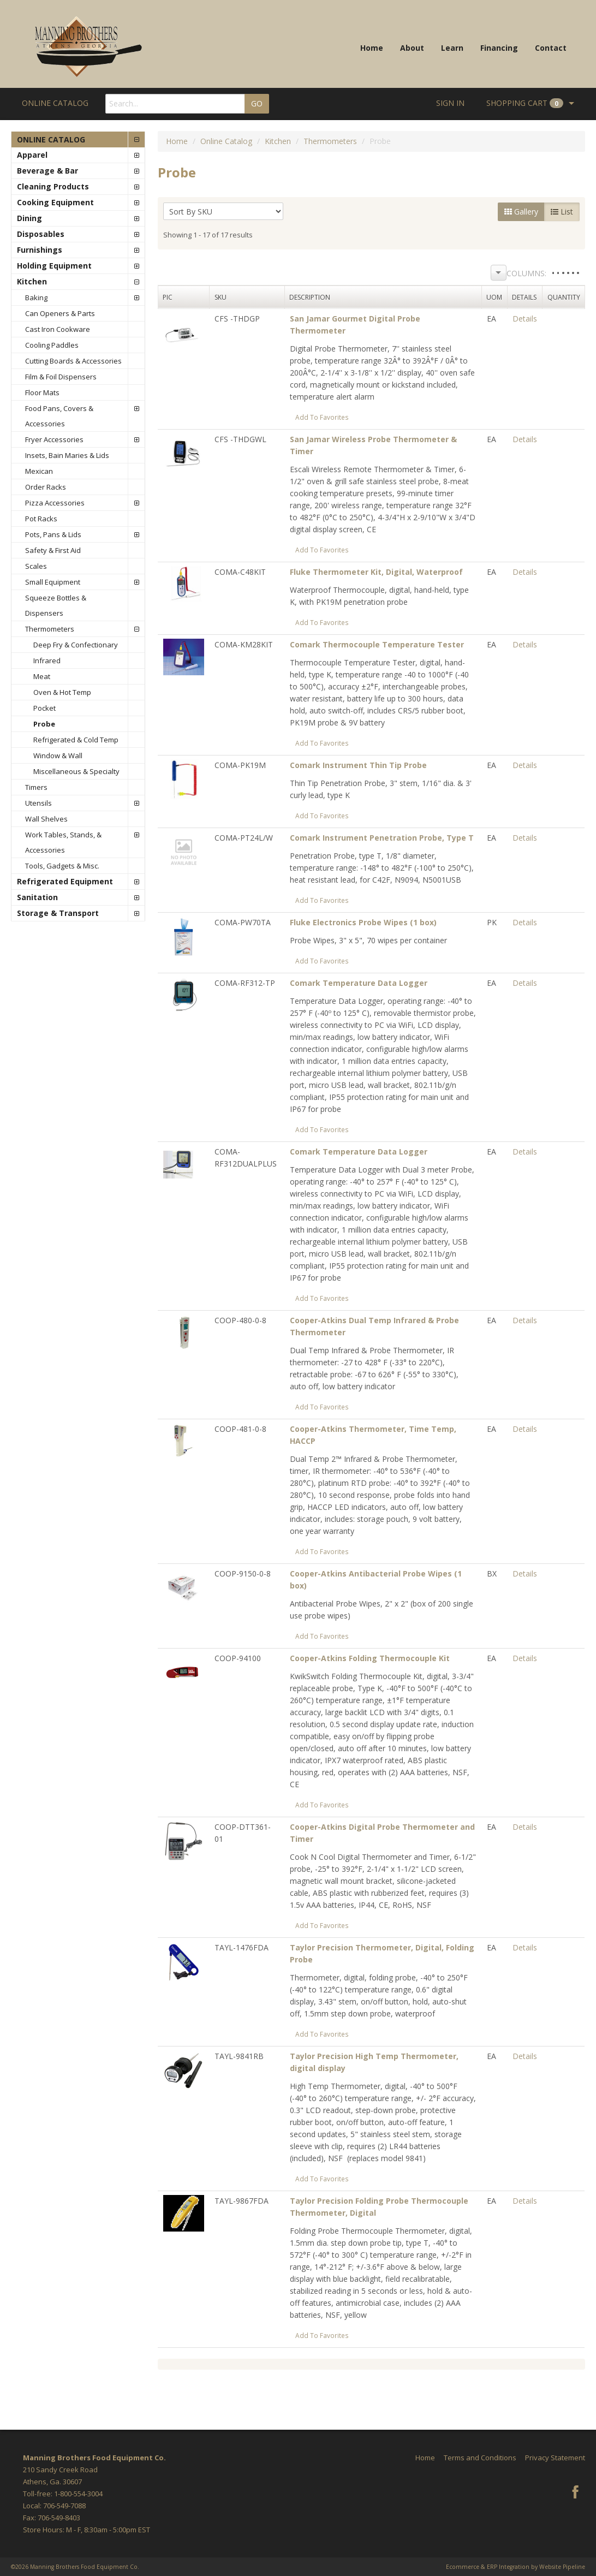 Image resolution: width=596 pixels, height=2576 pixels. I want to click on Comark Instrument Penetration Probe, Type T, so click(382, 837).